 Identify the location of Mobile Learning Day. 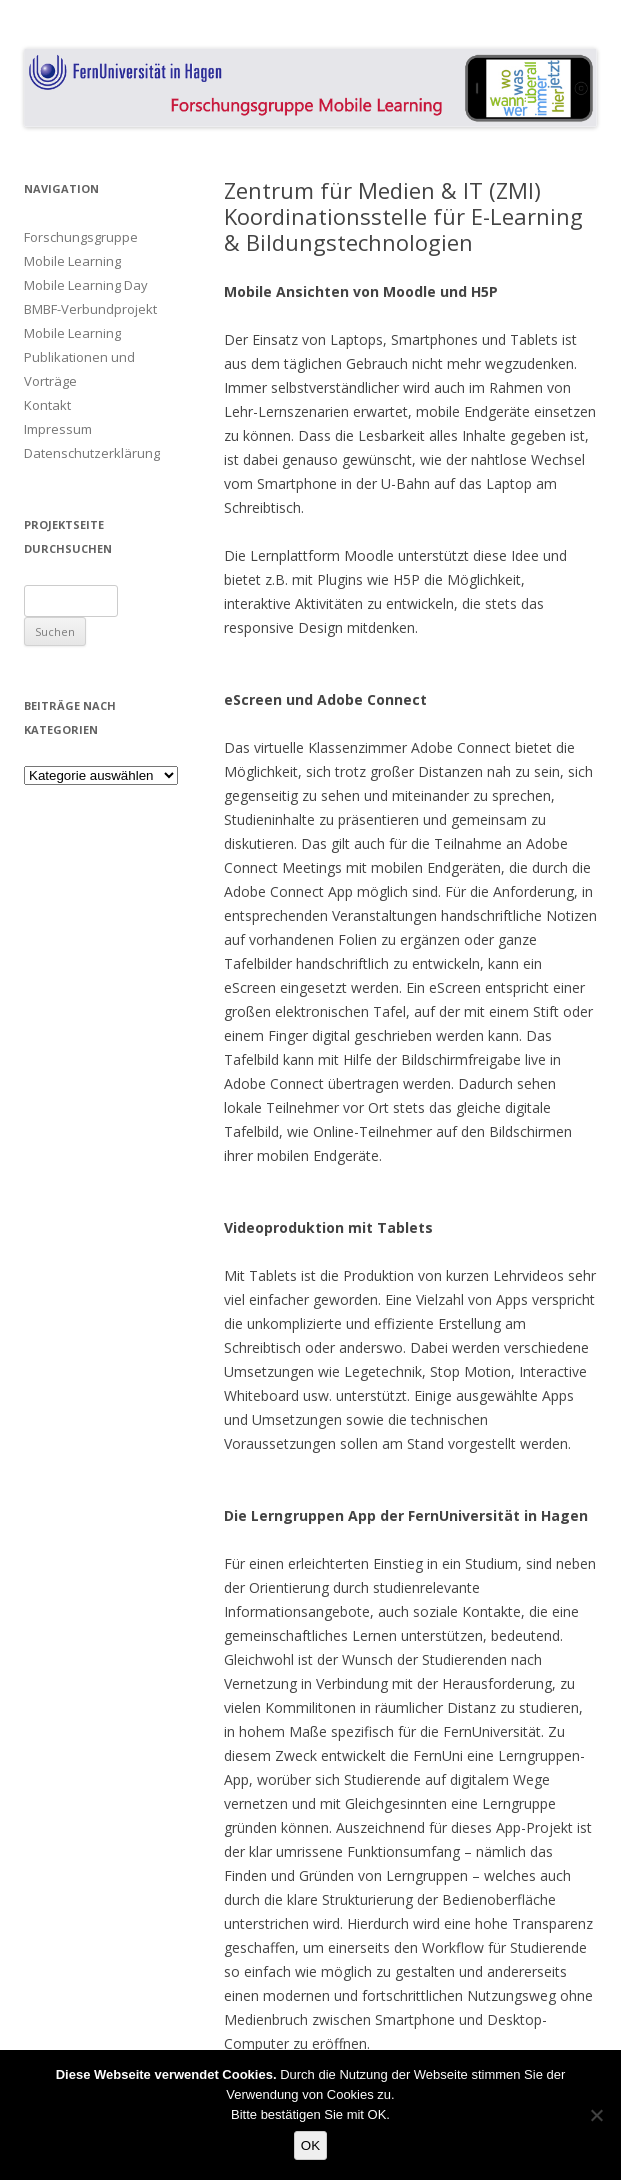
(86, 285).